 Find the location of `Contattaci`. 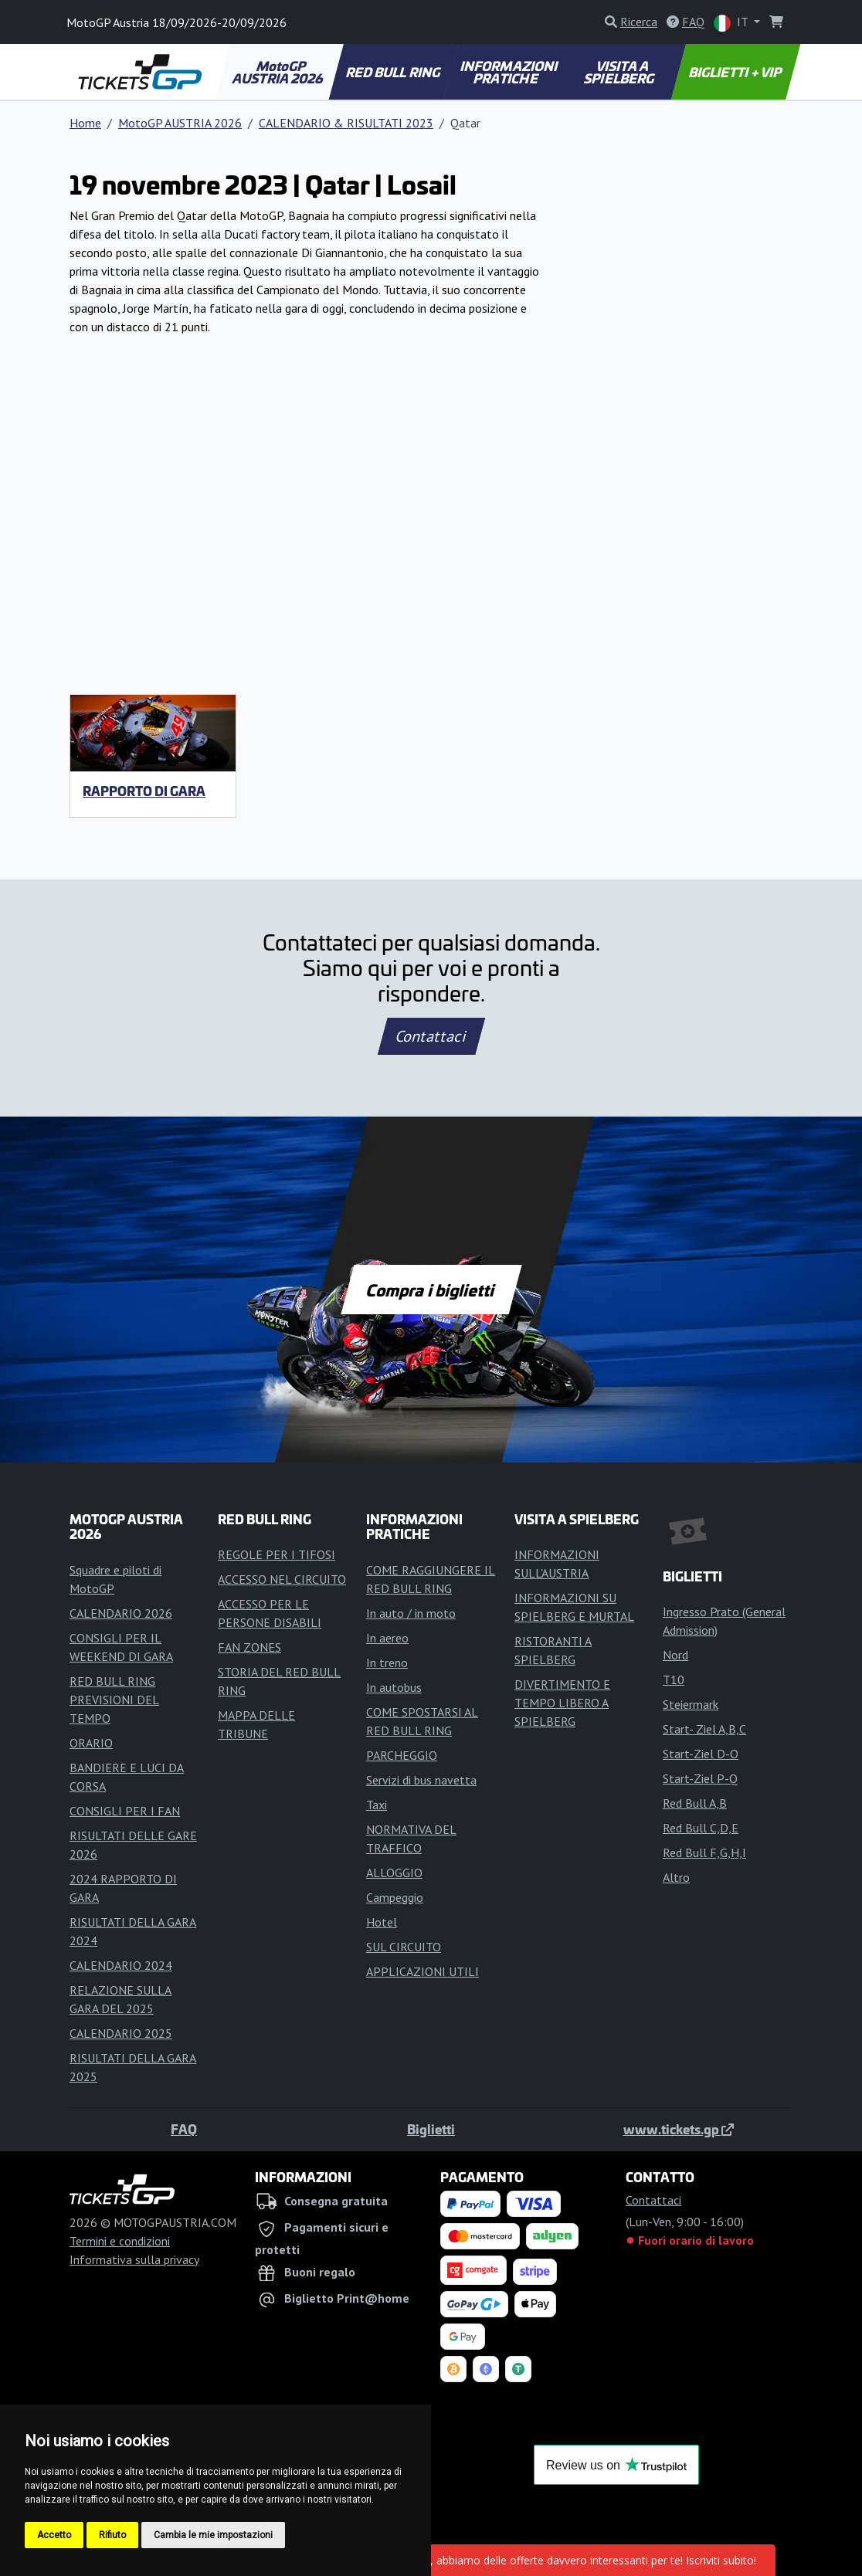

Contattaci is located at coordinates (431, 1036).